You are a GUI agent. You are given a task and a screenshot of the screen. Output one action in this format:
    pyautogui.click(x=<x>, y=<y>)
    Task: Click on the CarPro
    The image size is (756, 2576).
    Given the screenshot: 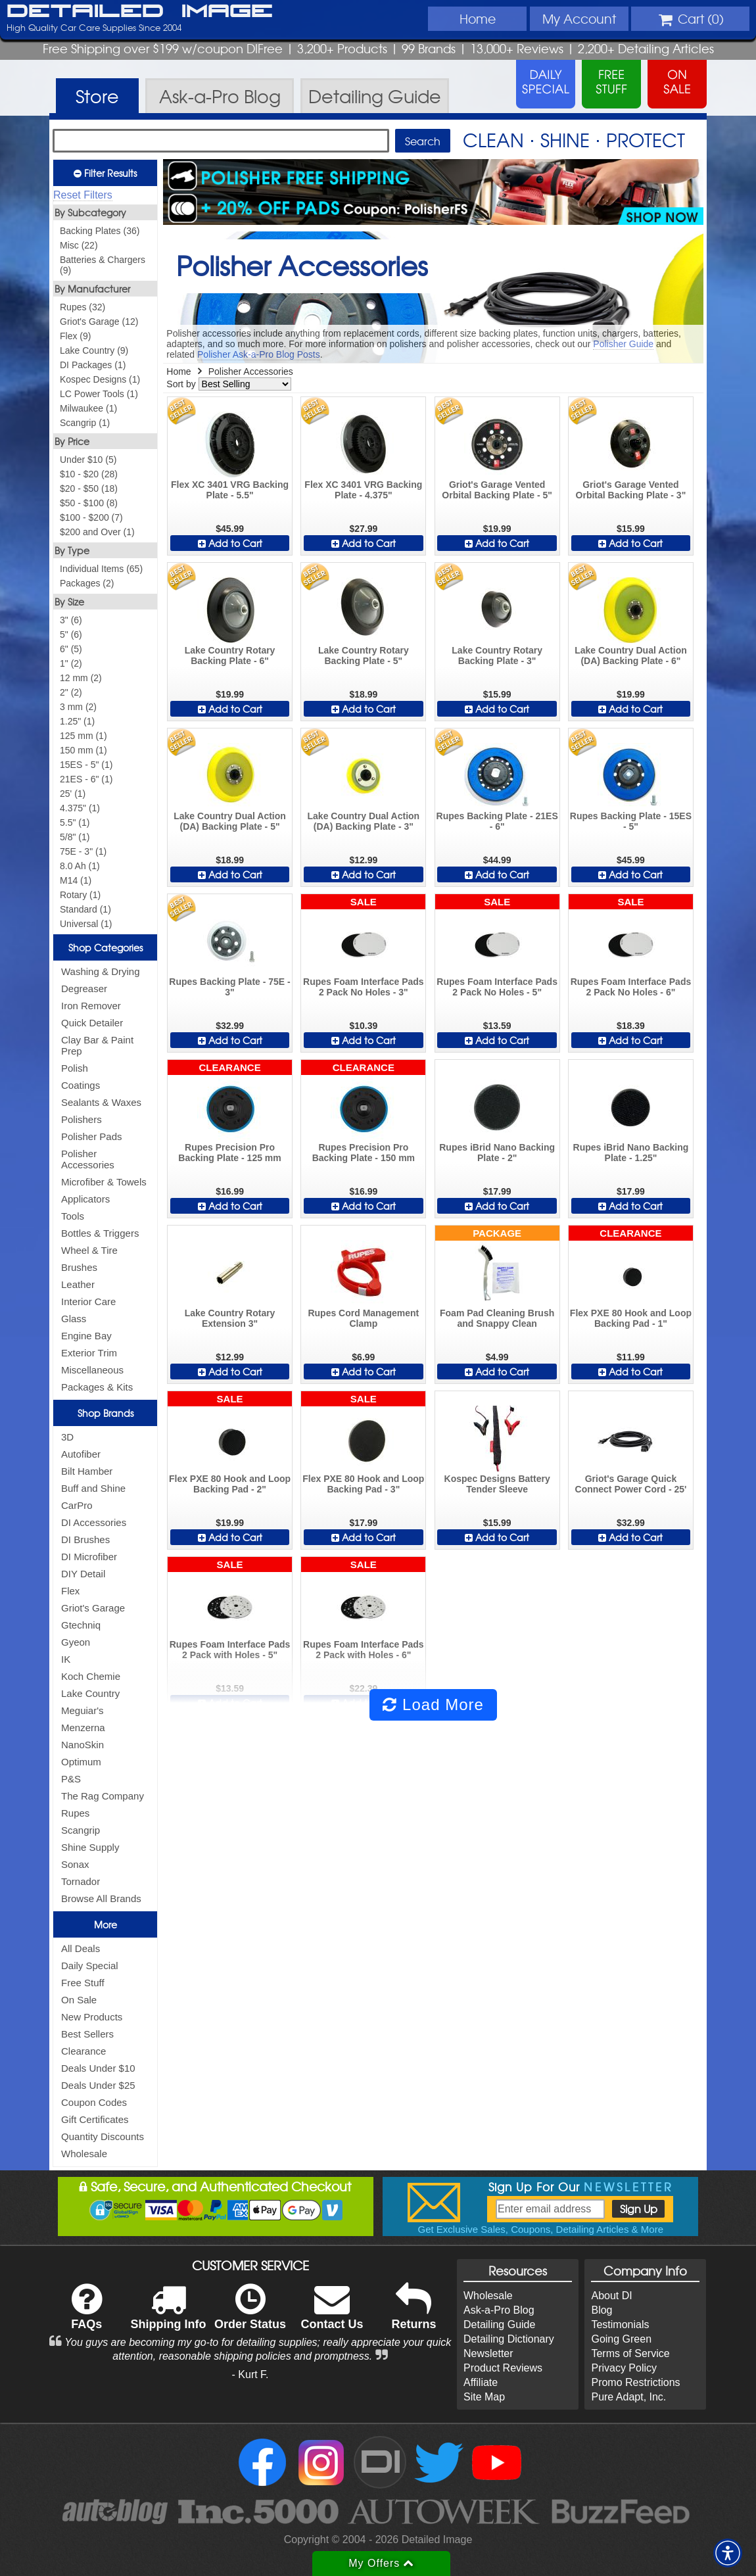 What is the action you would take?
    pyautogui.click(x=77, y=1505)
    